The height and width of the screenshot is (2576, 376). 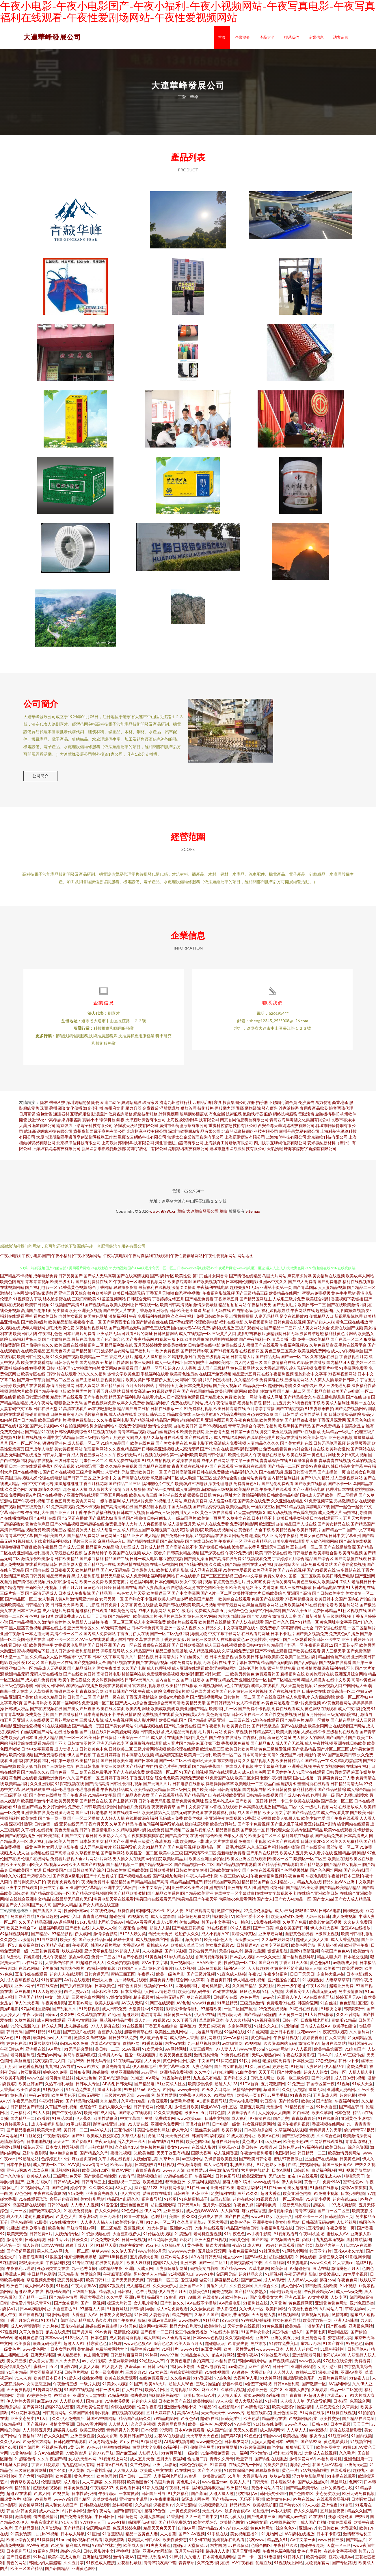 I want to click on 華峰, so click(x=181, y=1215).